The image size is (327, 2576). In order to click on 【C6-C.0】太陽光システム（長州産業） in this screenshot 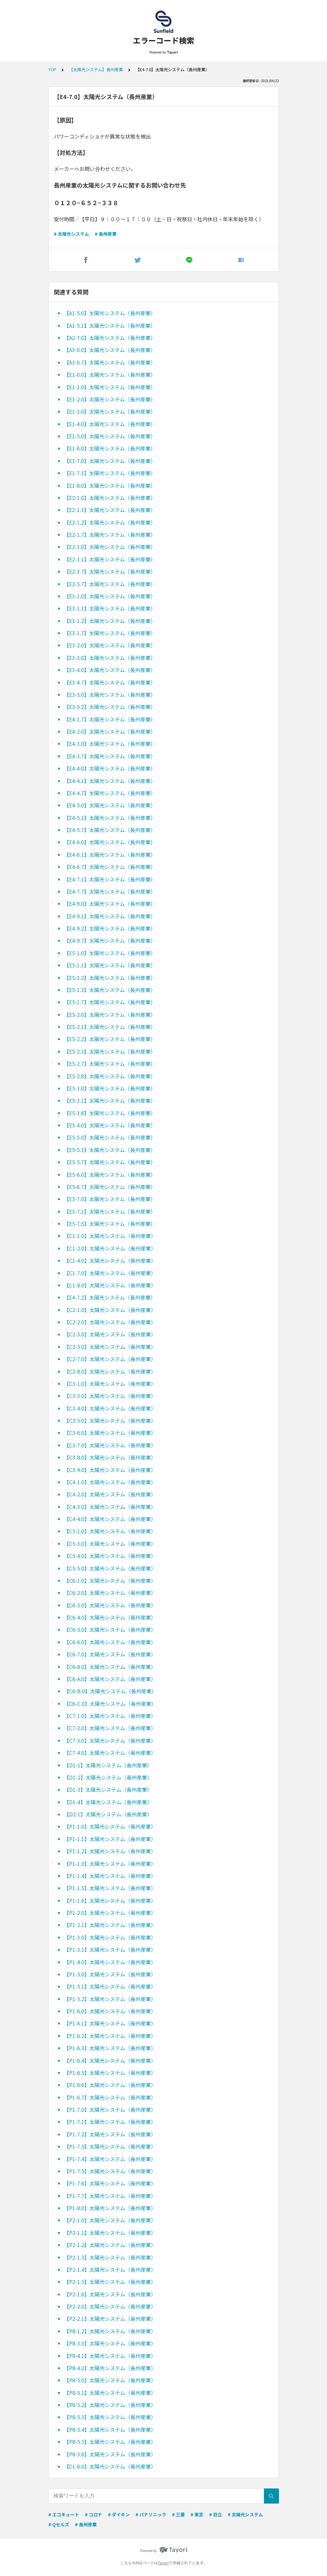, I will do `click(110, 1703)`.